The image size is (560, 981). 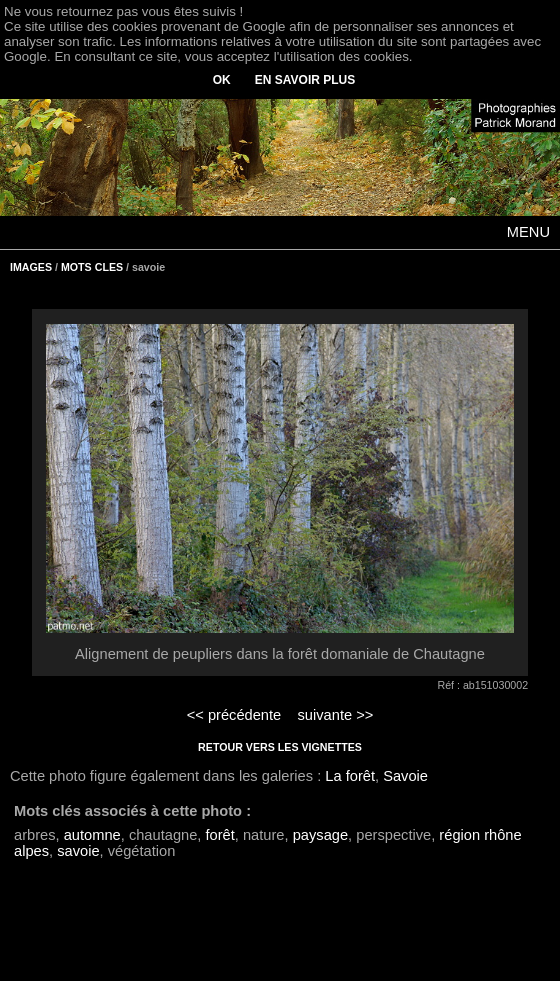 I want to click on IMAGES, so click(x=31, y=267).